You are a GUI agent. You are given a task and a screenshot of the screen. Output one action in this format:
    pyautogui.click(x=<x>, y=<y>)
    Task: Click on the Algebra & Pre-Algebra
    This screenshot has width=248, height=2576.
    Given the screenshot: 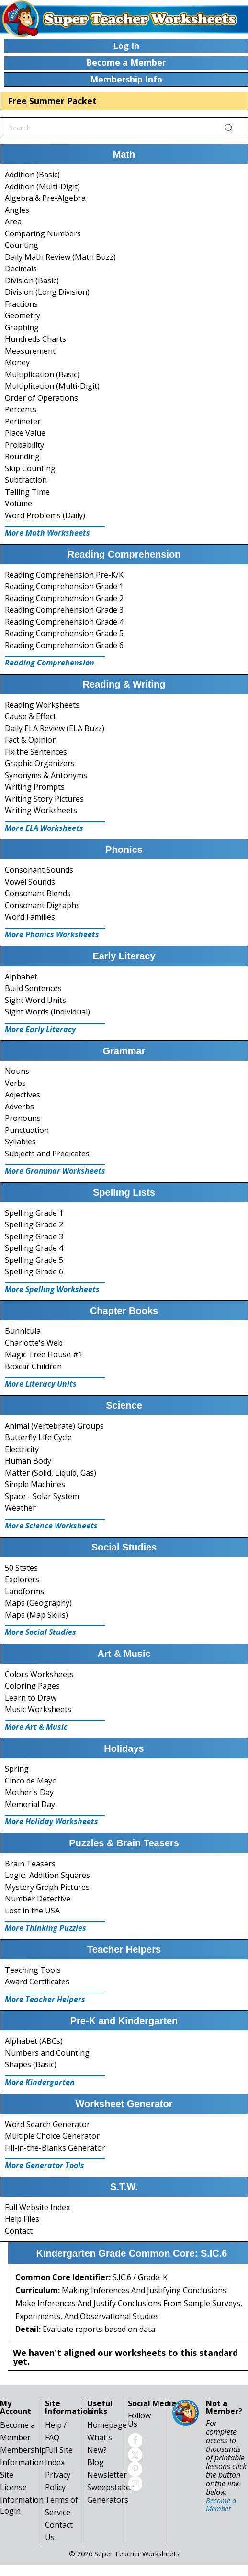 What is the action you would take?
    pyautogui.click(x=45, y=198)
    